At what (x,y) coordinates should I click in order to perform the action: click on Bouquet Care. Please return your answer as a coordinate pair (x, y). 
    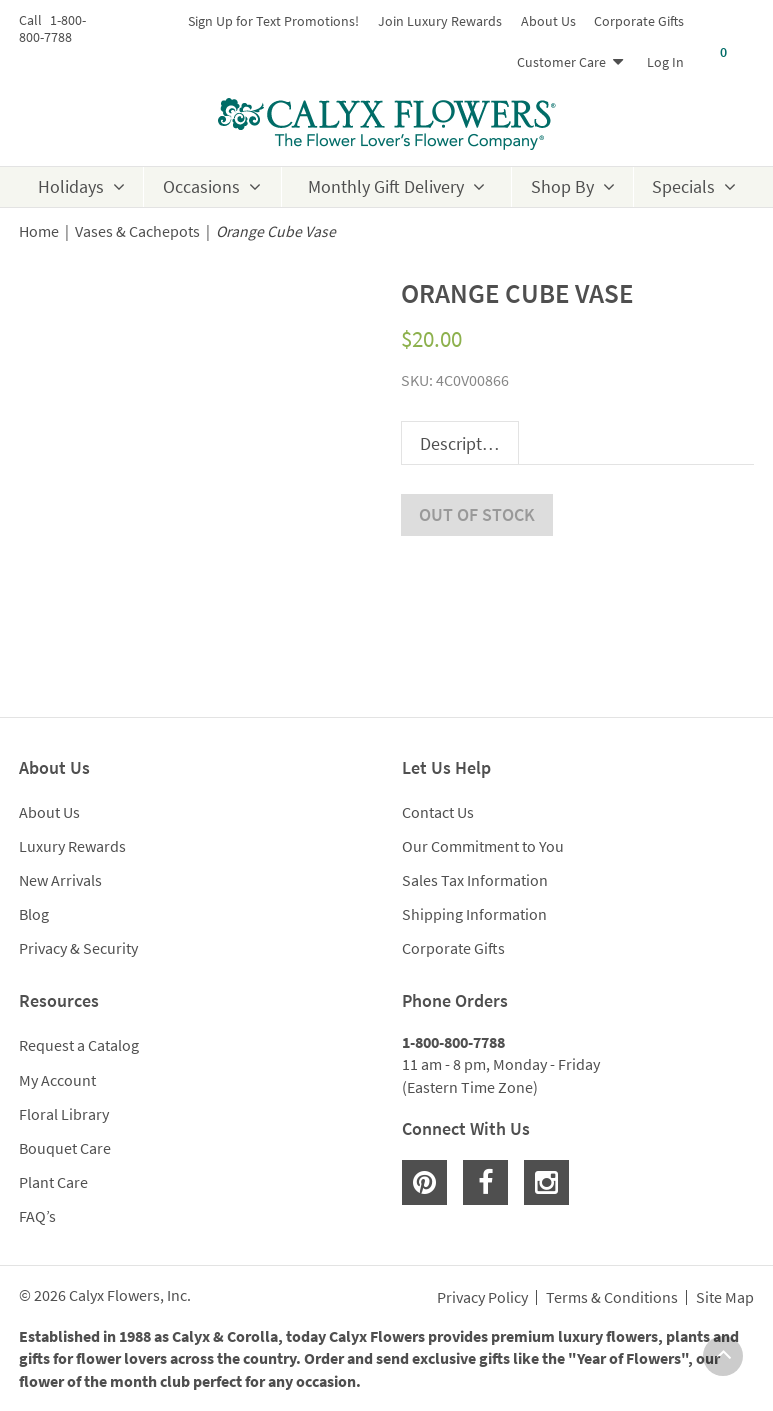
    Looking at the image, I should click on (65, 1148).